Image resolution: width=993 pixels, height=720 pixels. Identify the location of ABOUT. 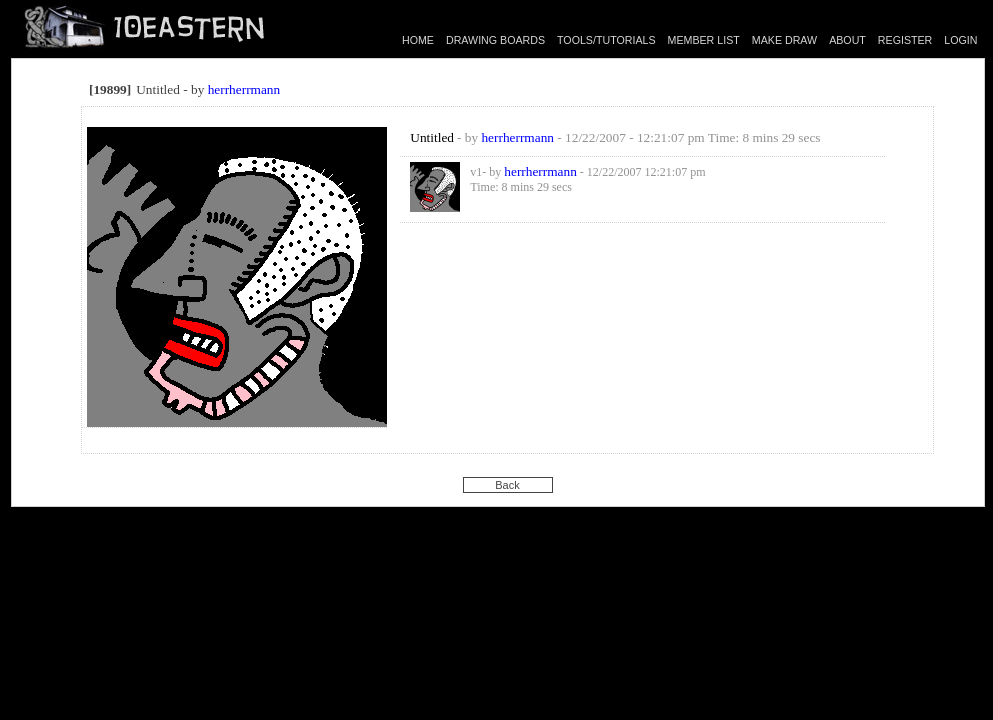
(847, 40).